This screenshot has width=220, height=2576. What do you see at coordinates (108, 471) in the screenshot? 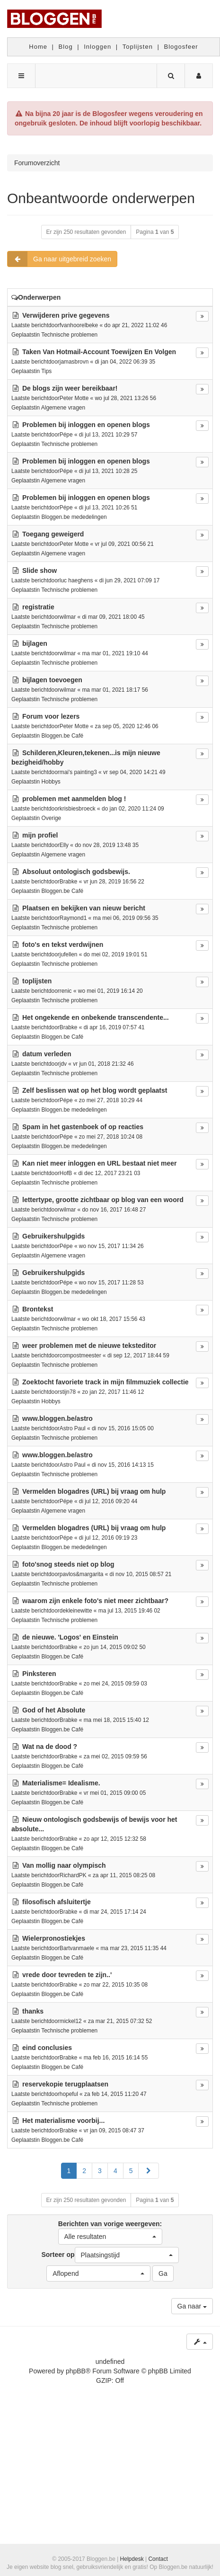
I see `di jul 13, 2021 10:28 25` at bounding box center [108, 471].